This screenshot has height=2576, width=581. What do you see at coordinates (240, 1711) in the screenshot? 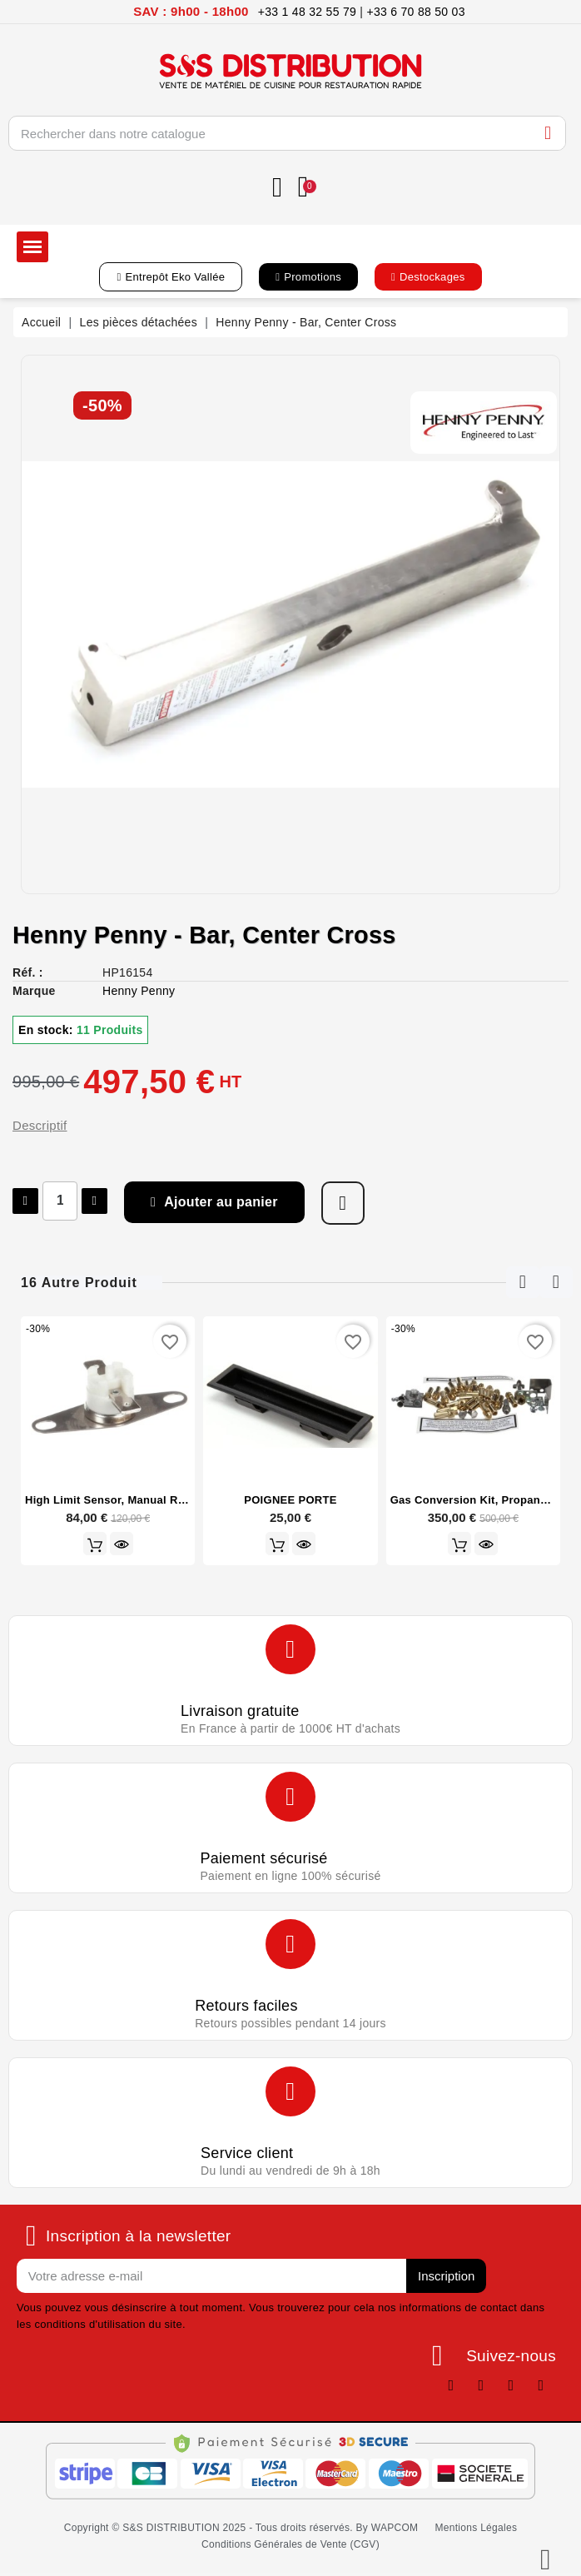
I see `Livraison gratuite` at bounding box center [240, 1711].